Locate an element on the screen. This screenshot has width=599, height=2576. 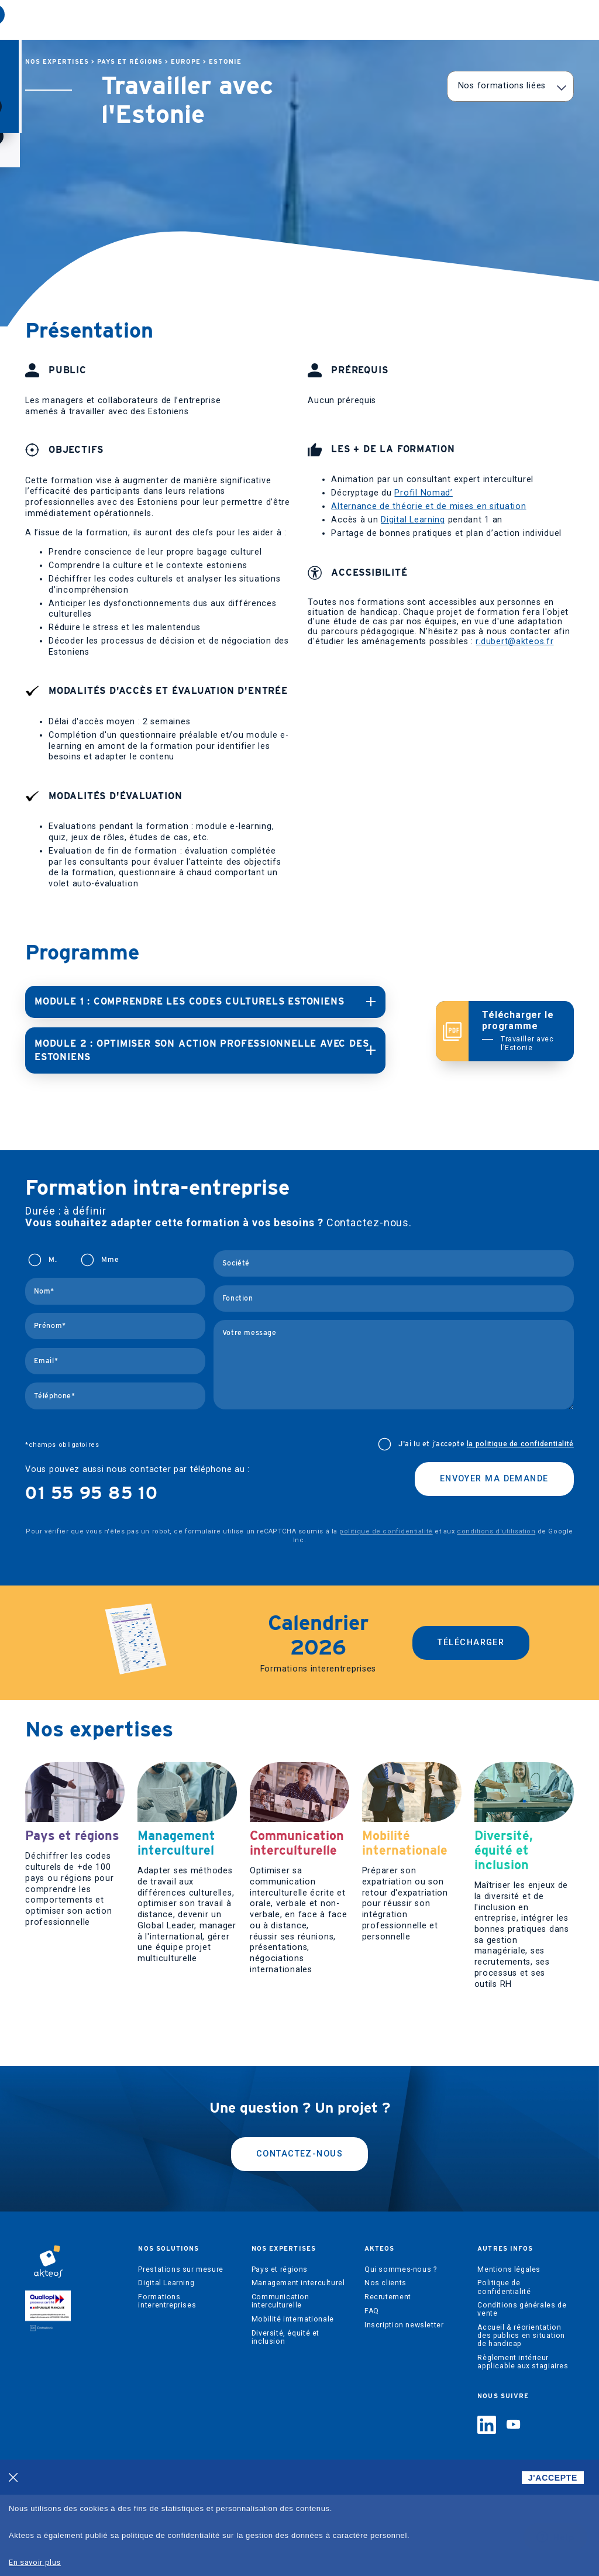
Mobilité internationale is located at coordinates (293, 2400).